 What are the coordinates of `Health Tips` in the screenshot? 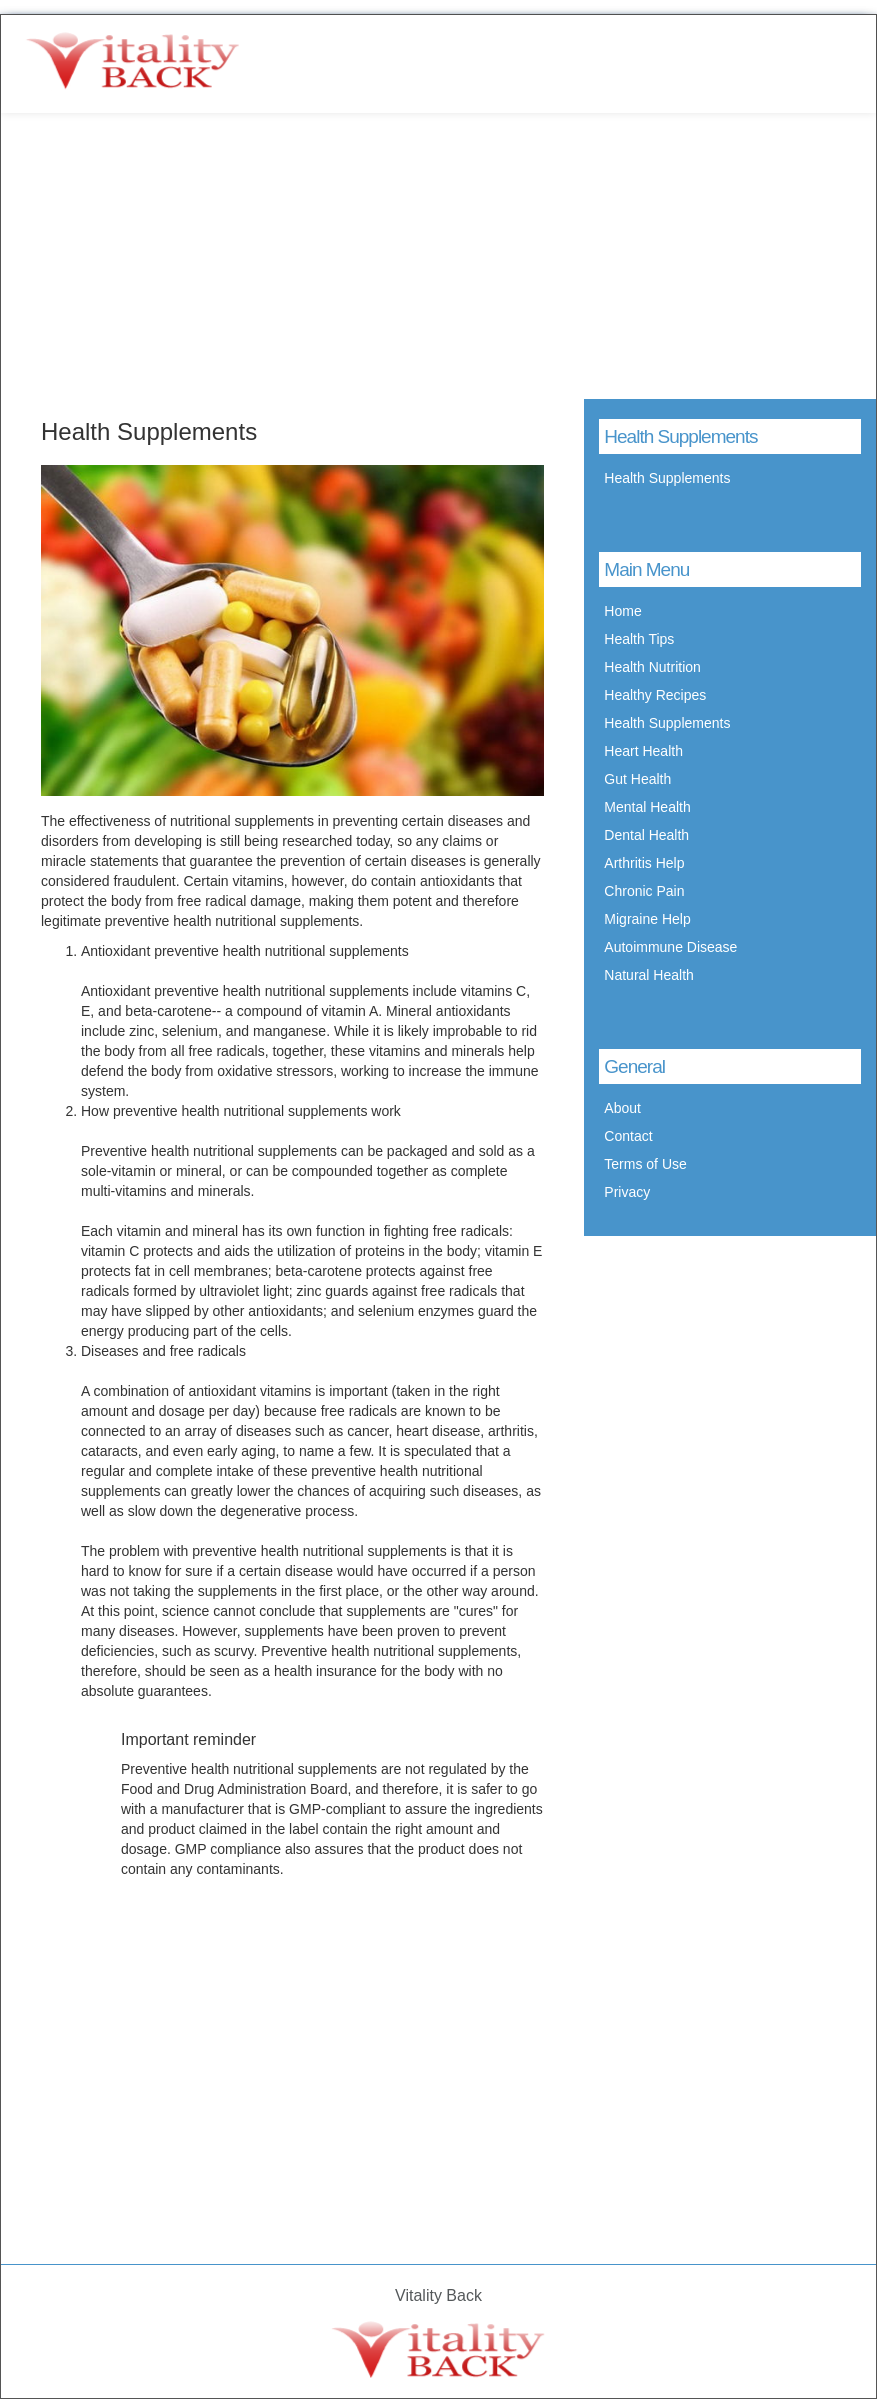 It's located at (639, 639).